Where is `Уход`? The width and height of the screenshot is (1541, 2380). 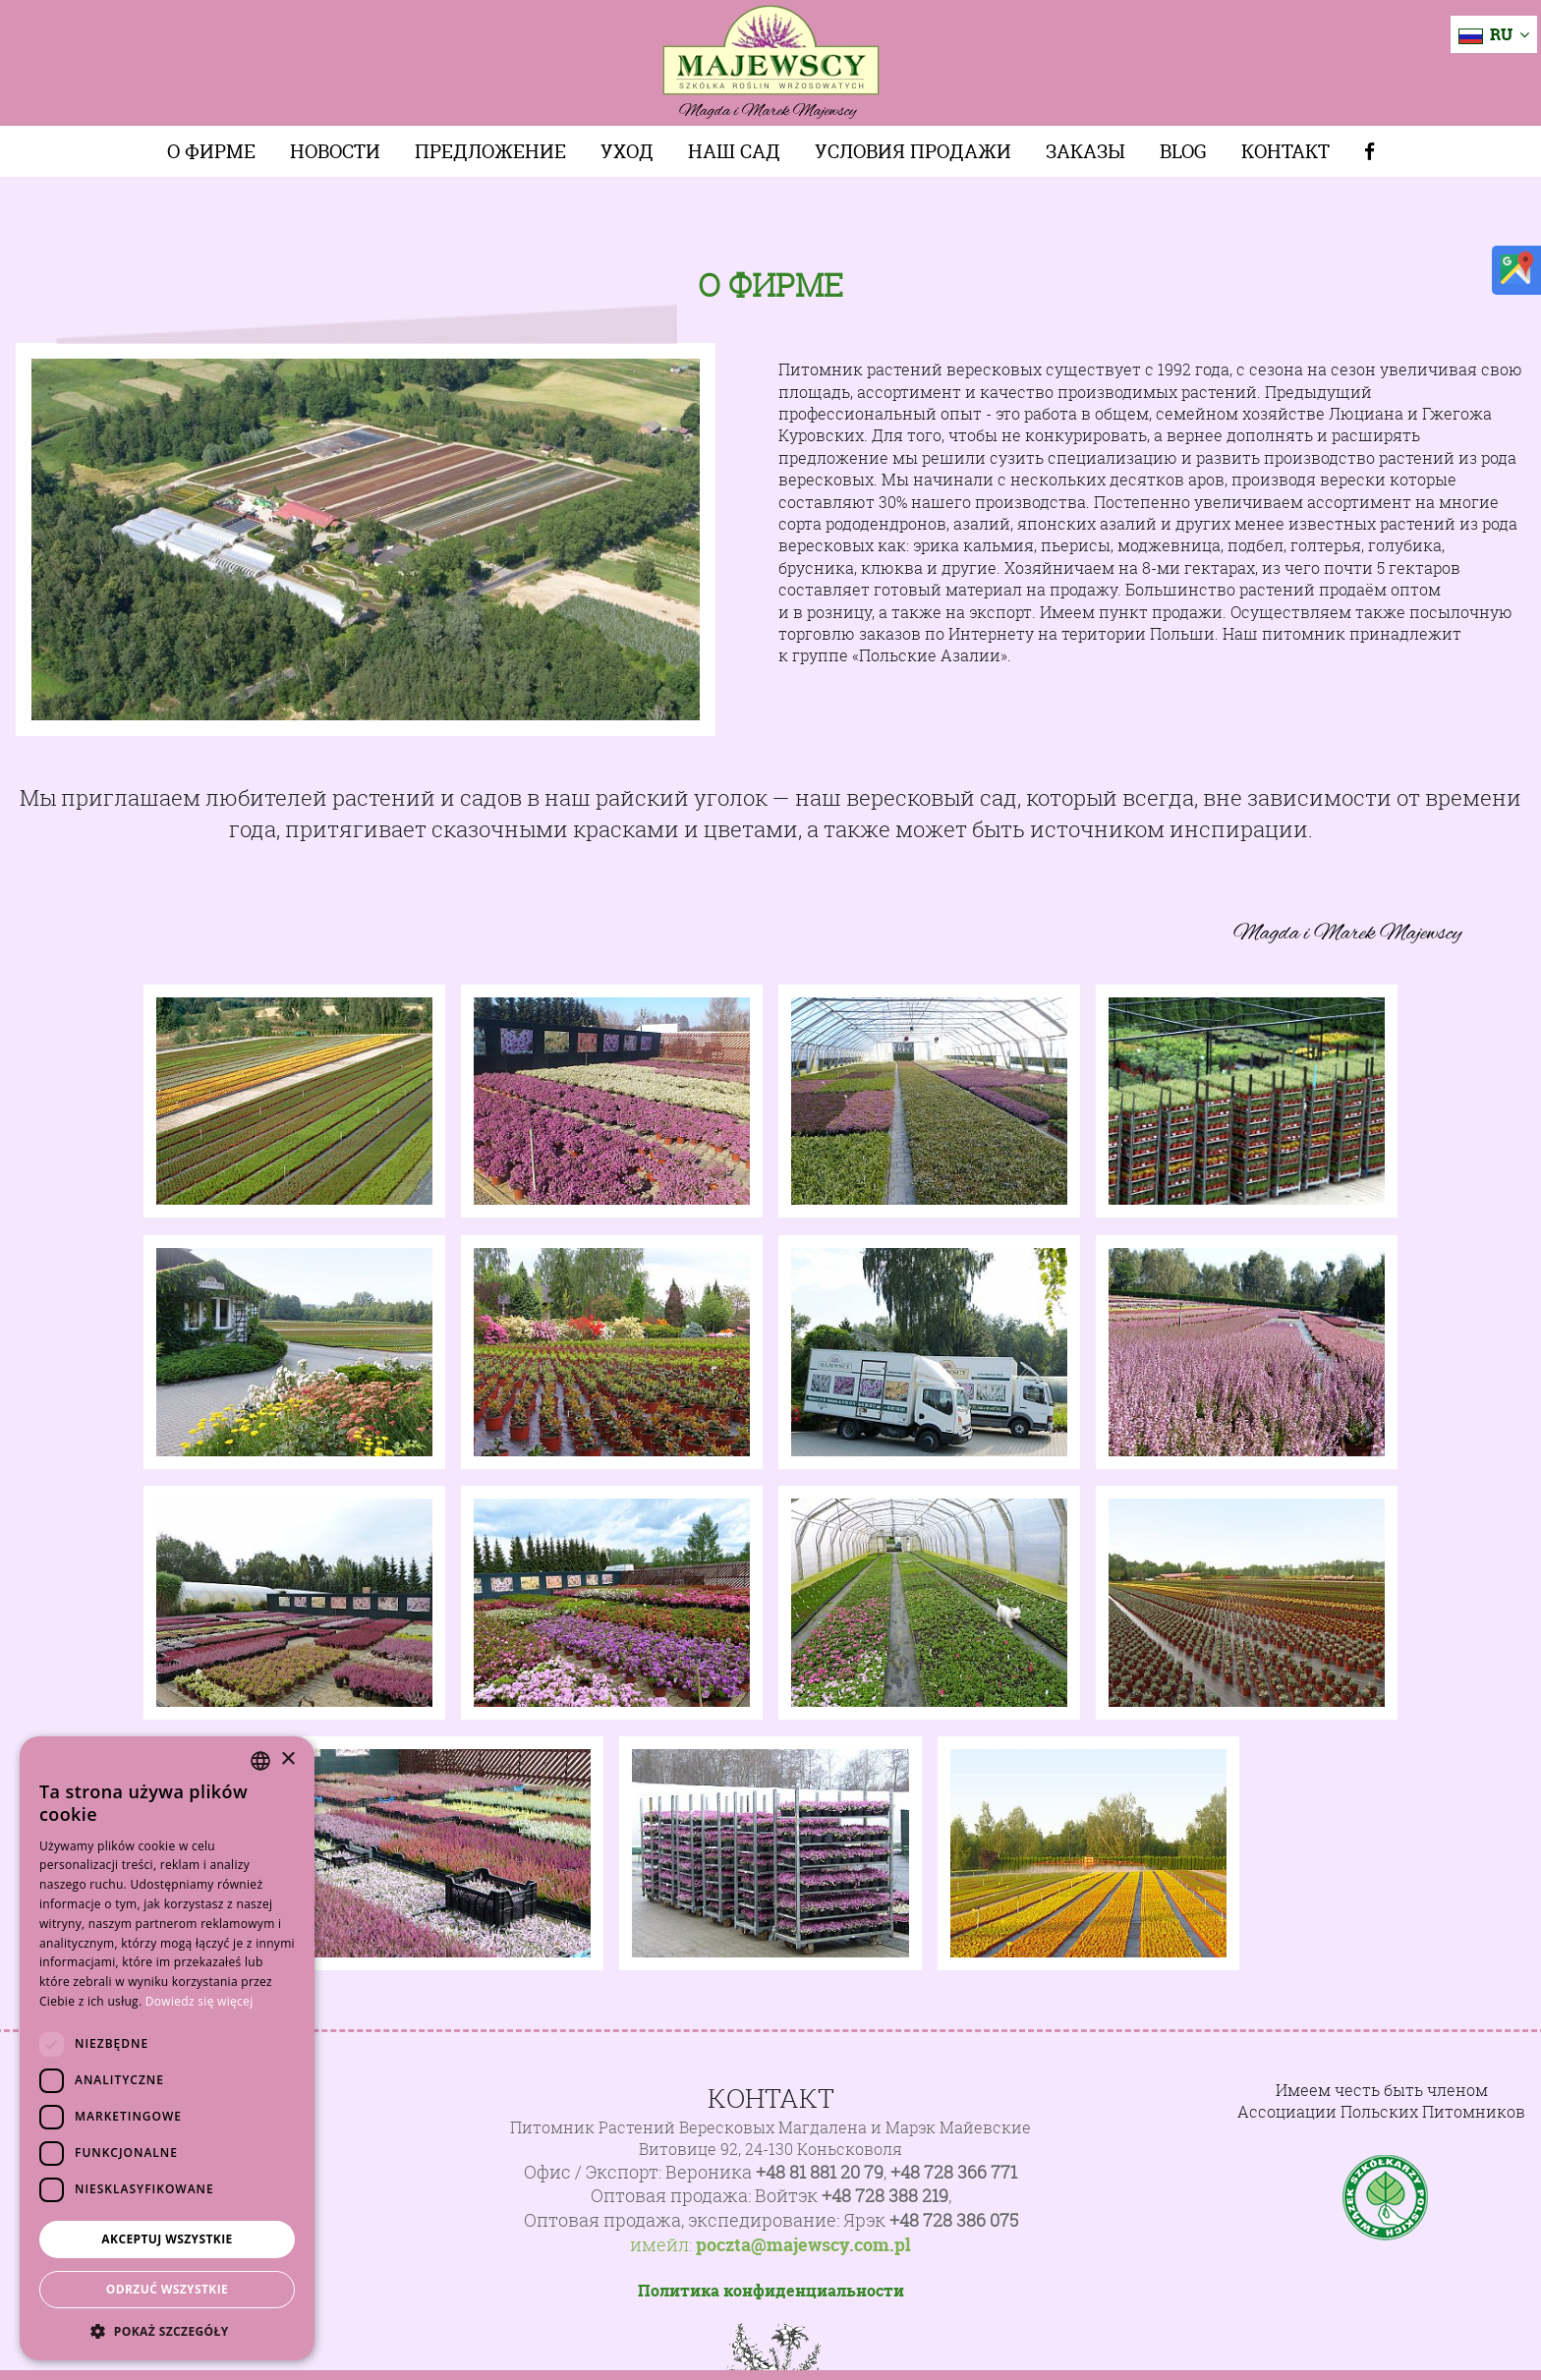 Уход is located at coordinates (627, 151).